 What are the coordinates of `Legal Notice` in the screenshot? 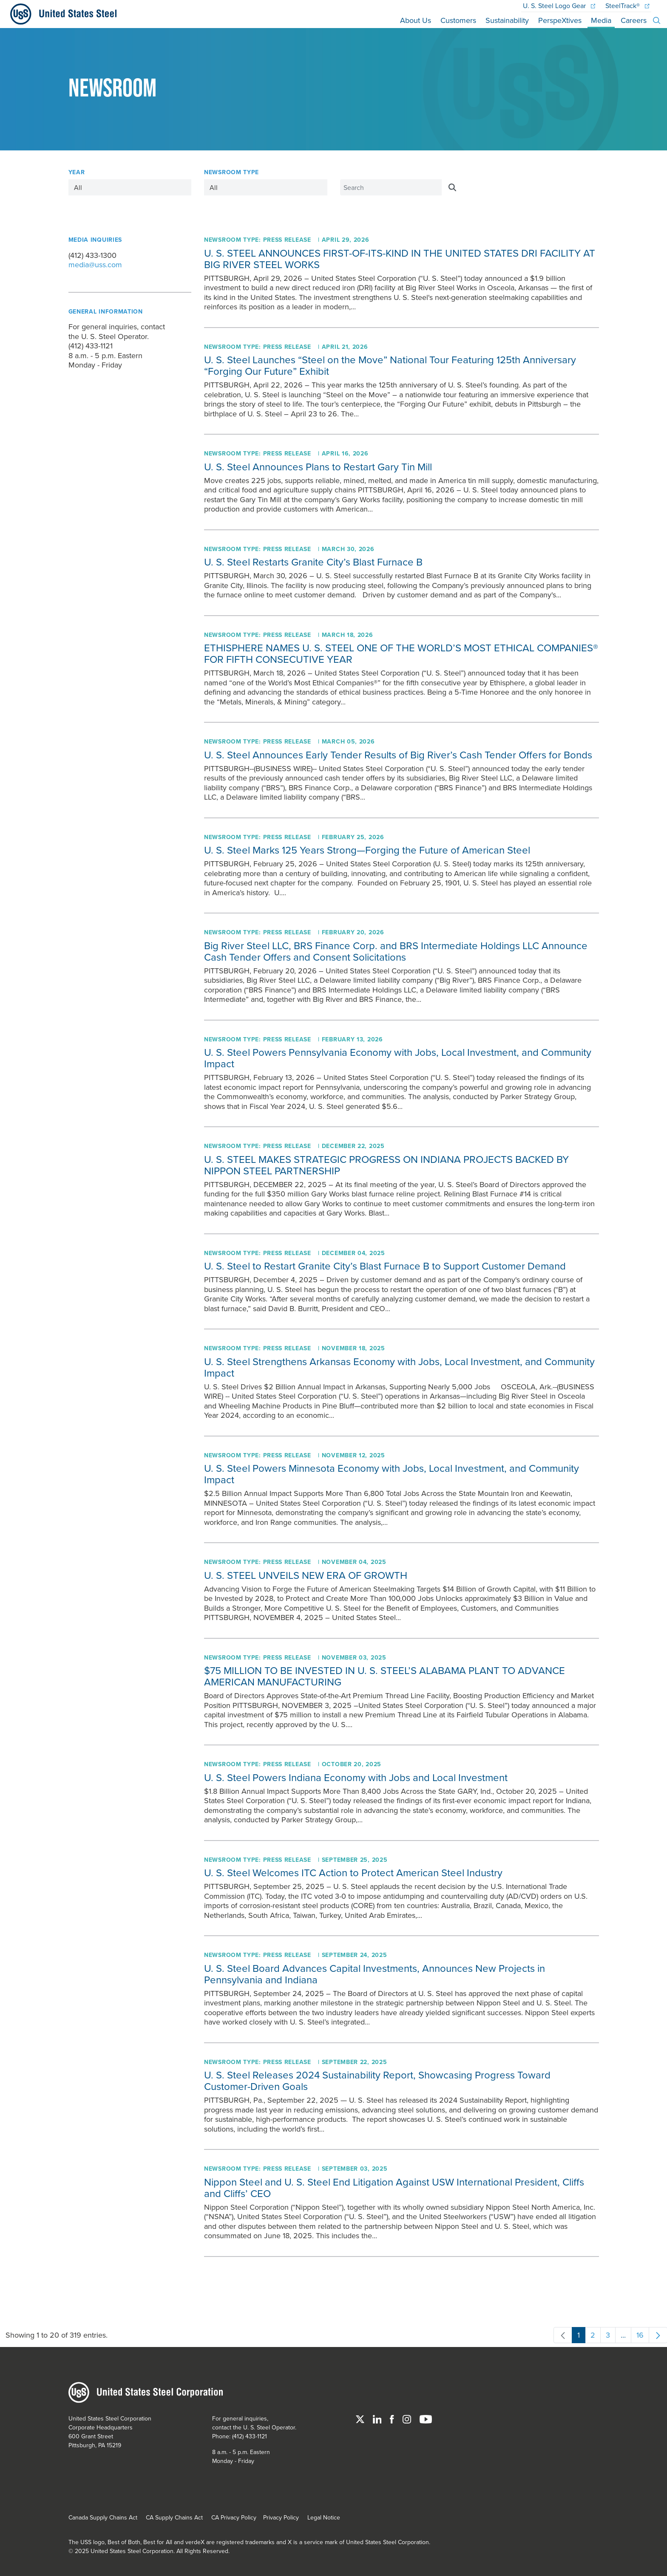 It's located at (323, 2517).